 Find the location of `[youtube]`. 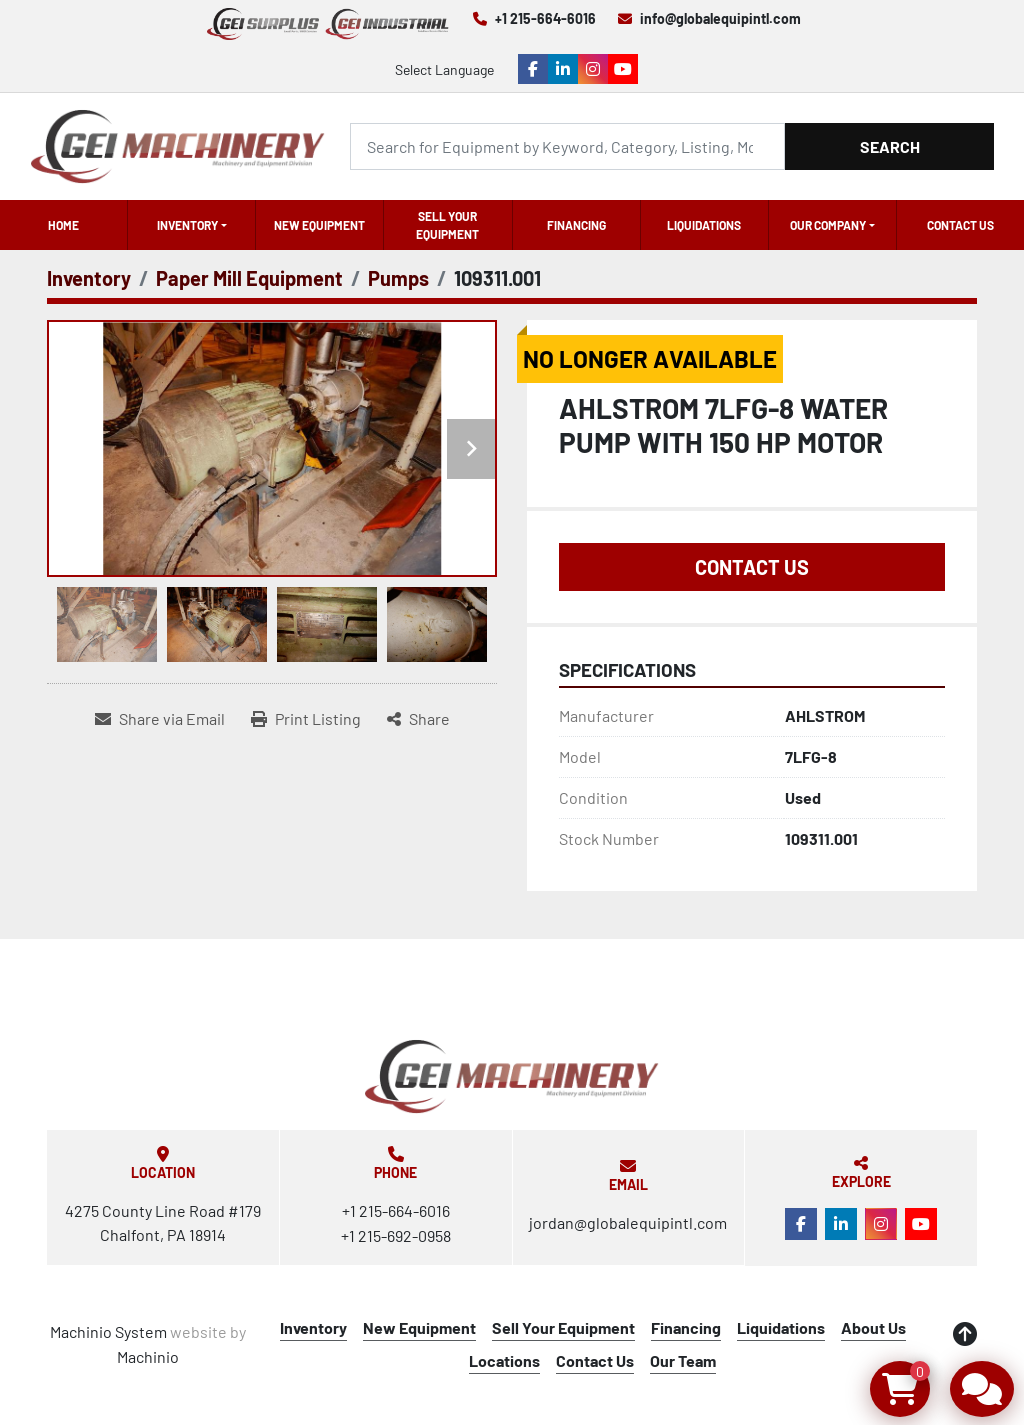

[youtube] is located at coordinates (623, 69).